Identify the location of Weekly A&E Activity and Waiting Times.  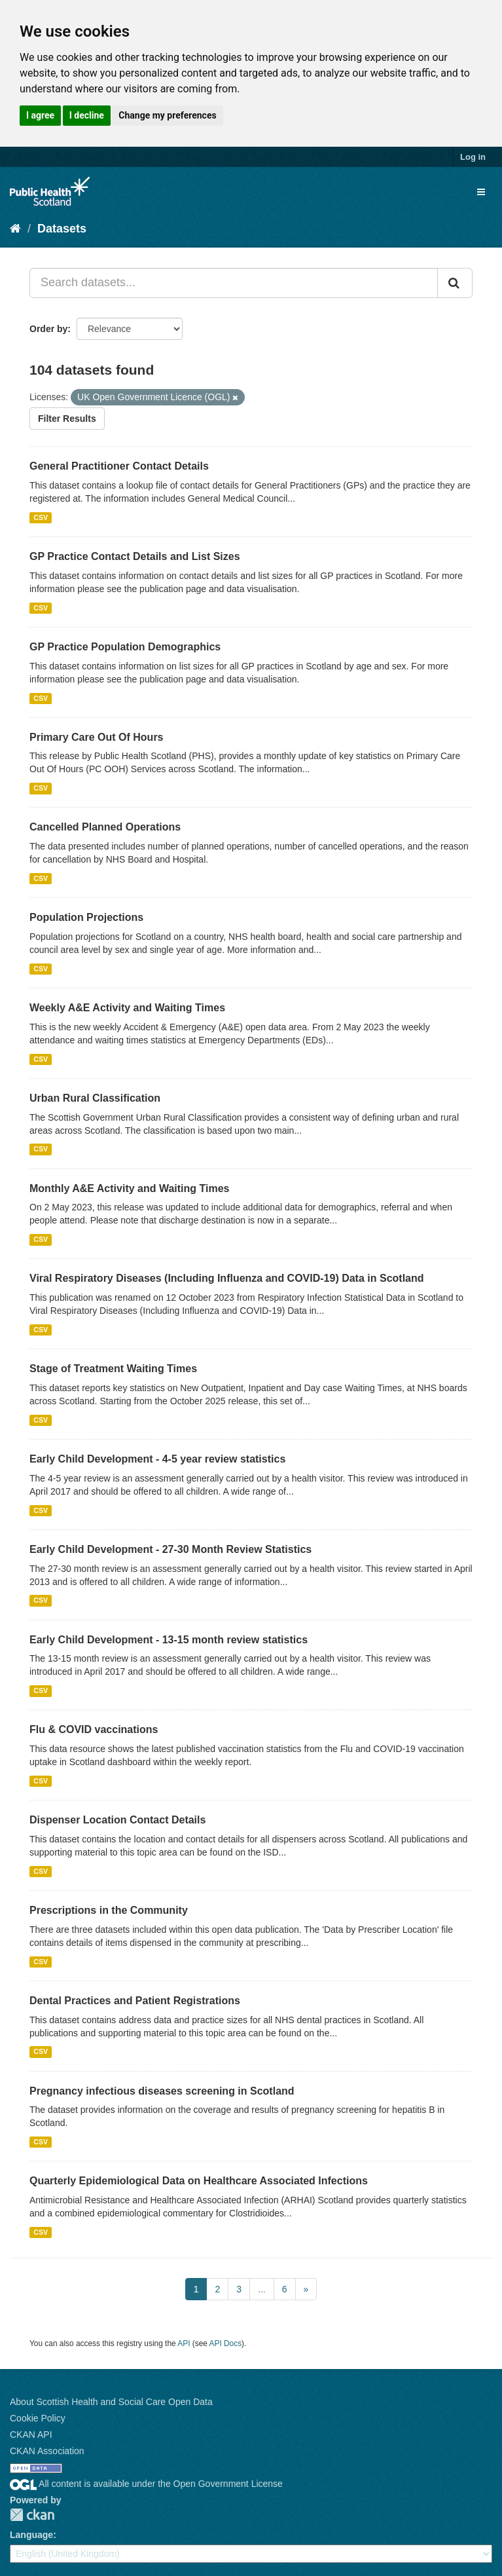
(127, 1007).